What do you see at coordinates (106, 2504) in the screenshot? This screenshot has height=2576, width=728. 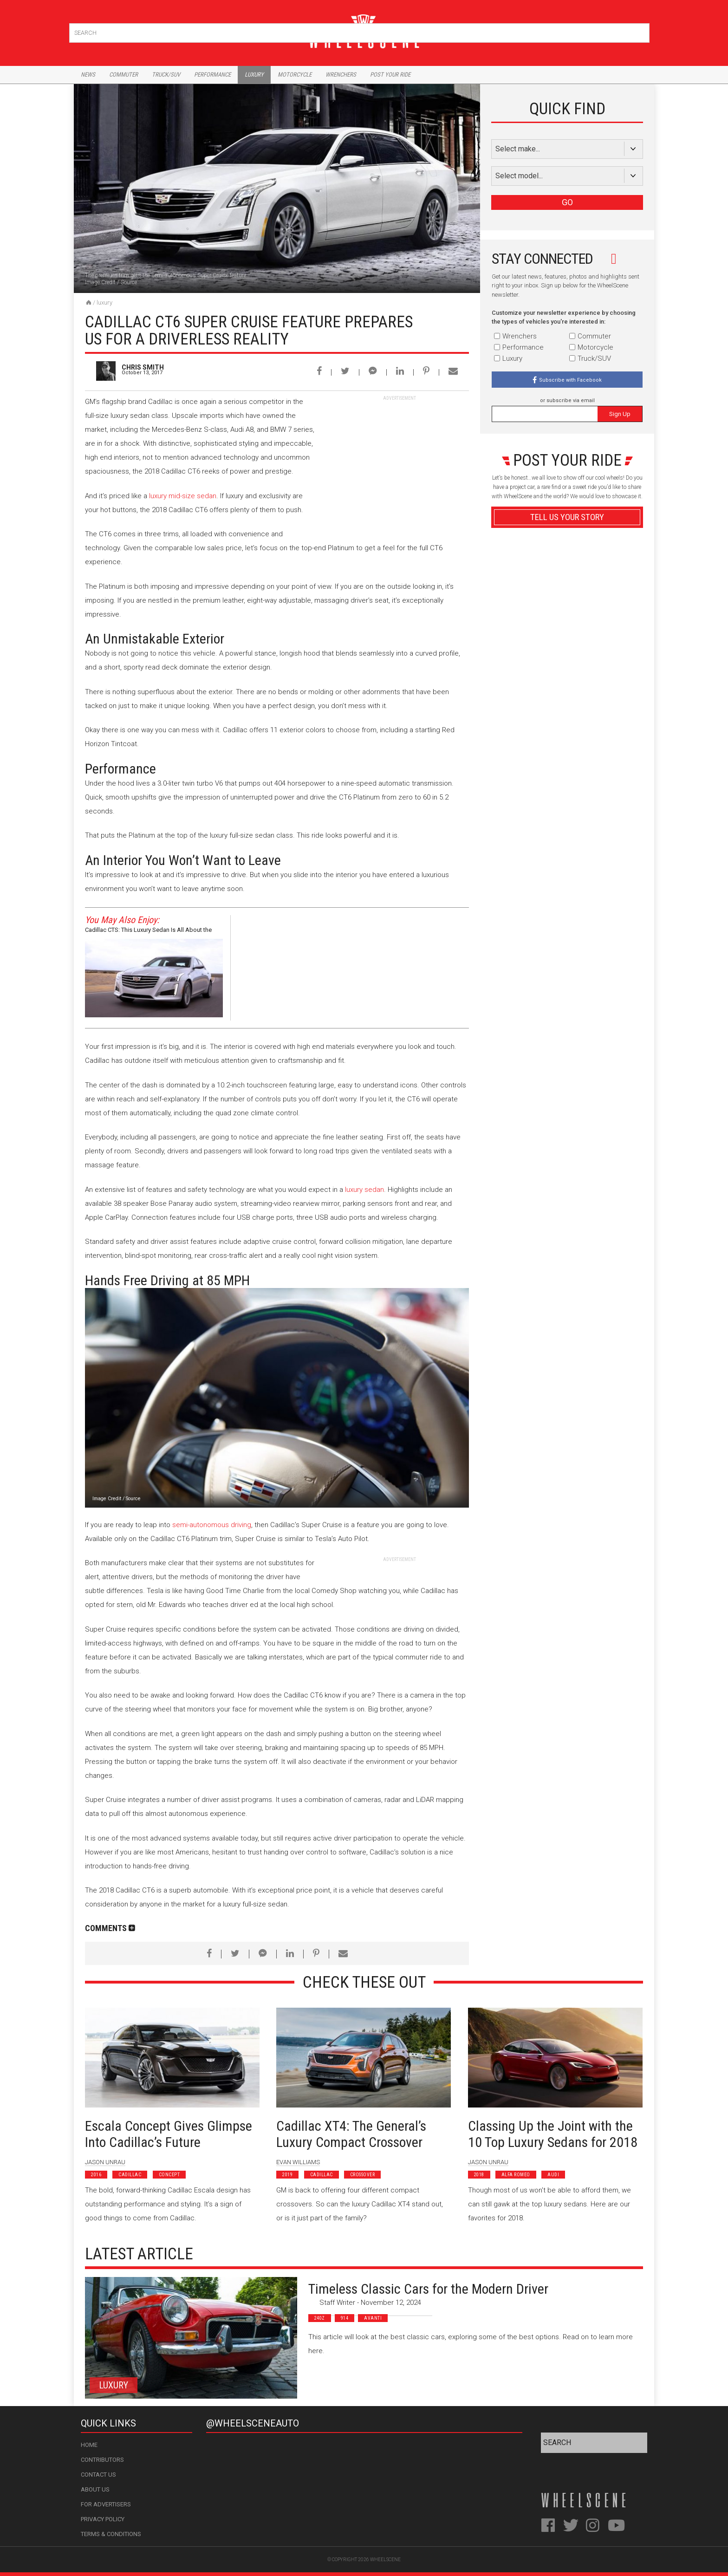 I see `For Advertisers` at bounding box center [106, 2504].